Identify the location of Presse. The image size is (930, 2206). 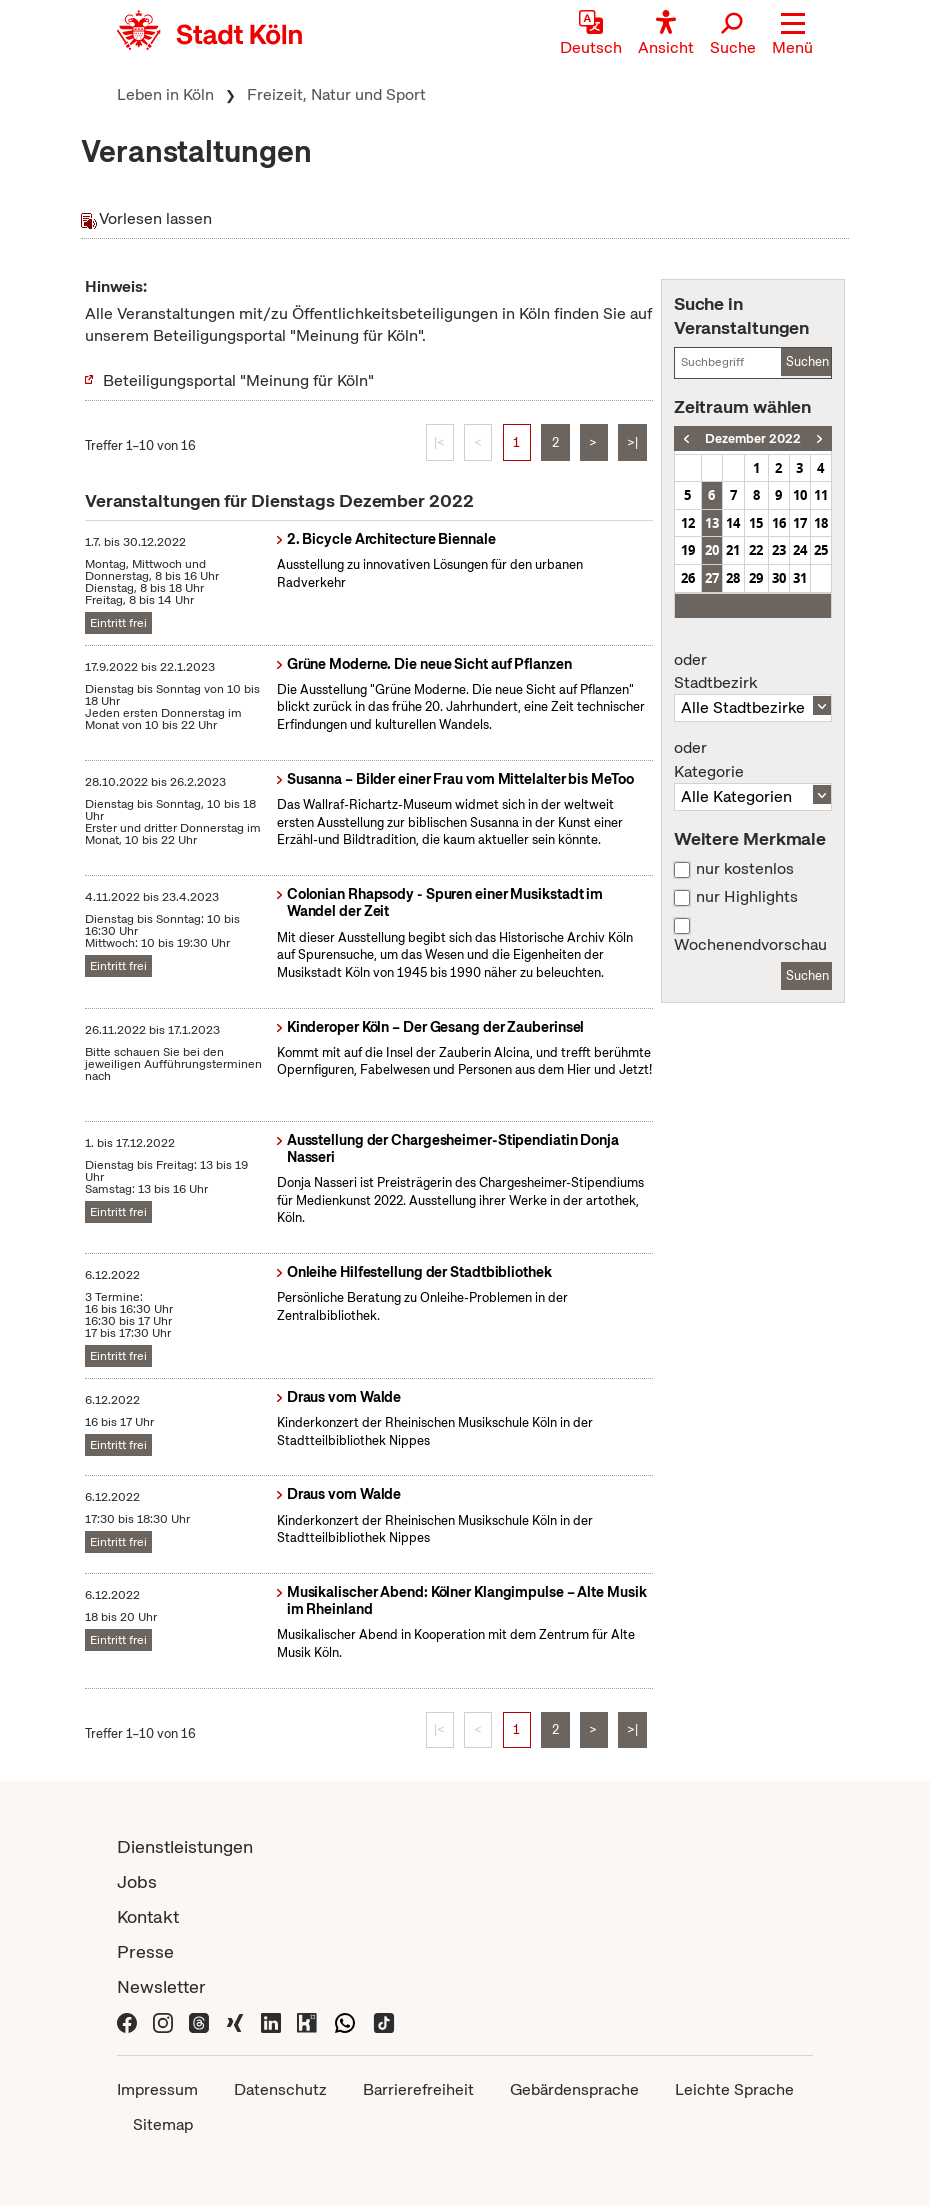
(145, 1951).